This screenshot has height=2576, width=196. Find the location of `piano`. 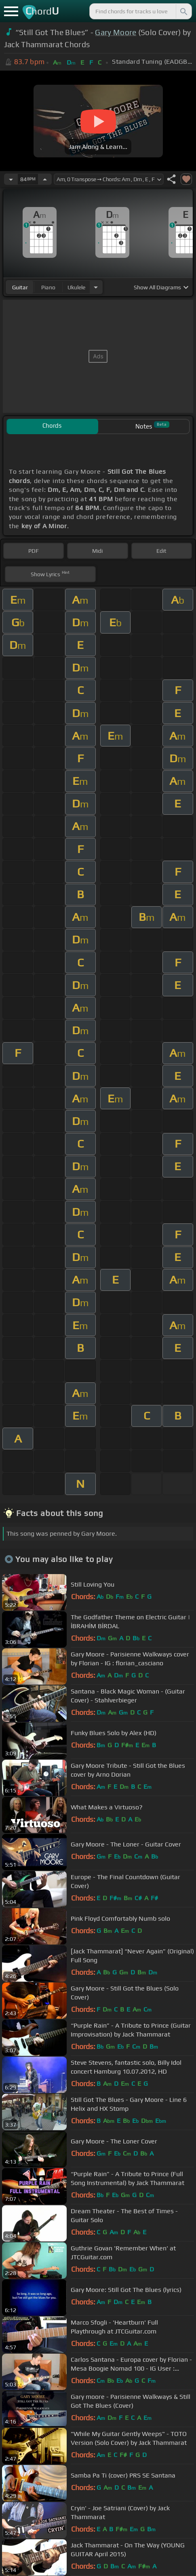

piano is located at coordinates (48, 287).